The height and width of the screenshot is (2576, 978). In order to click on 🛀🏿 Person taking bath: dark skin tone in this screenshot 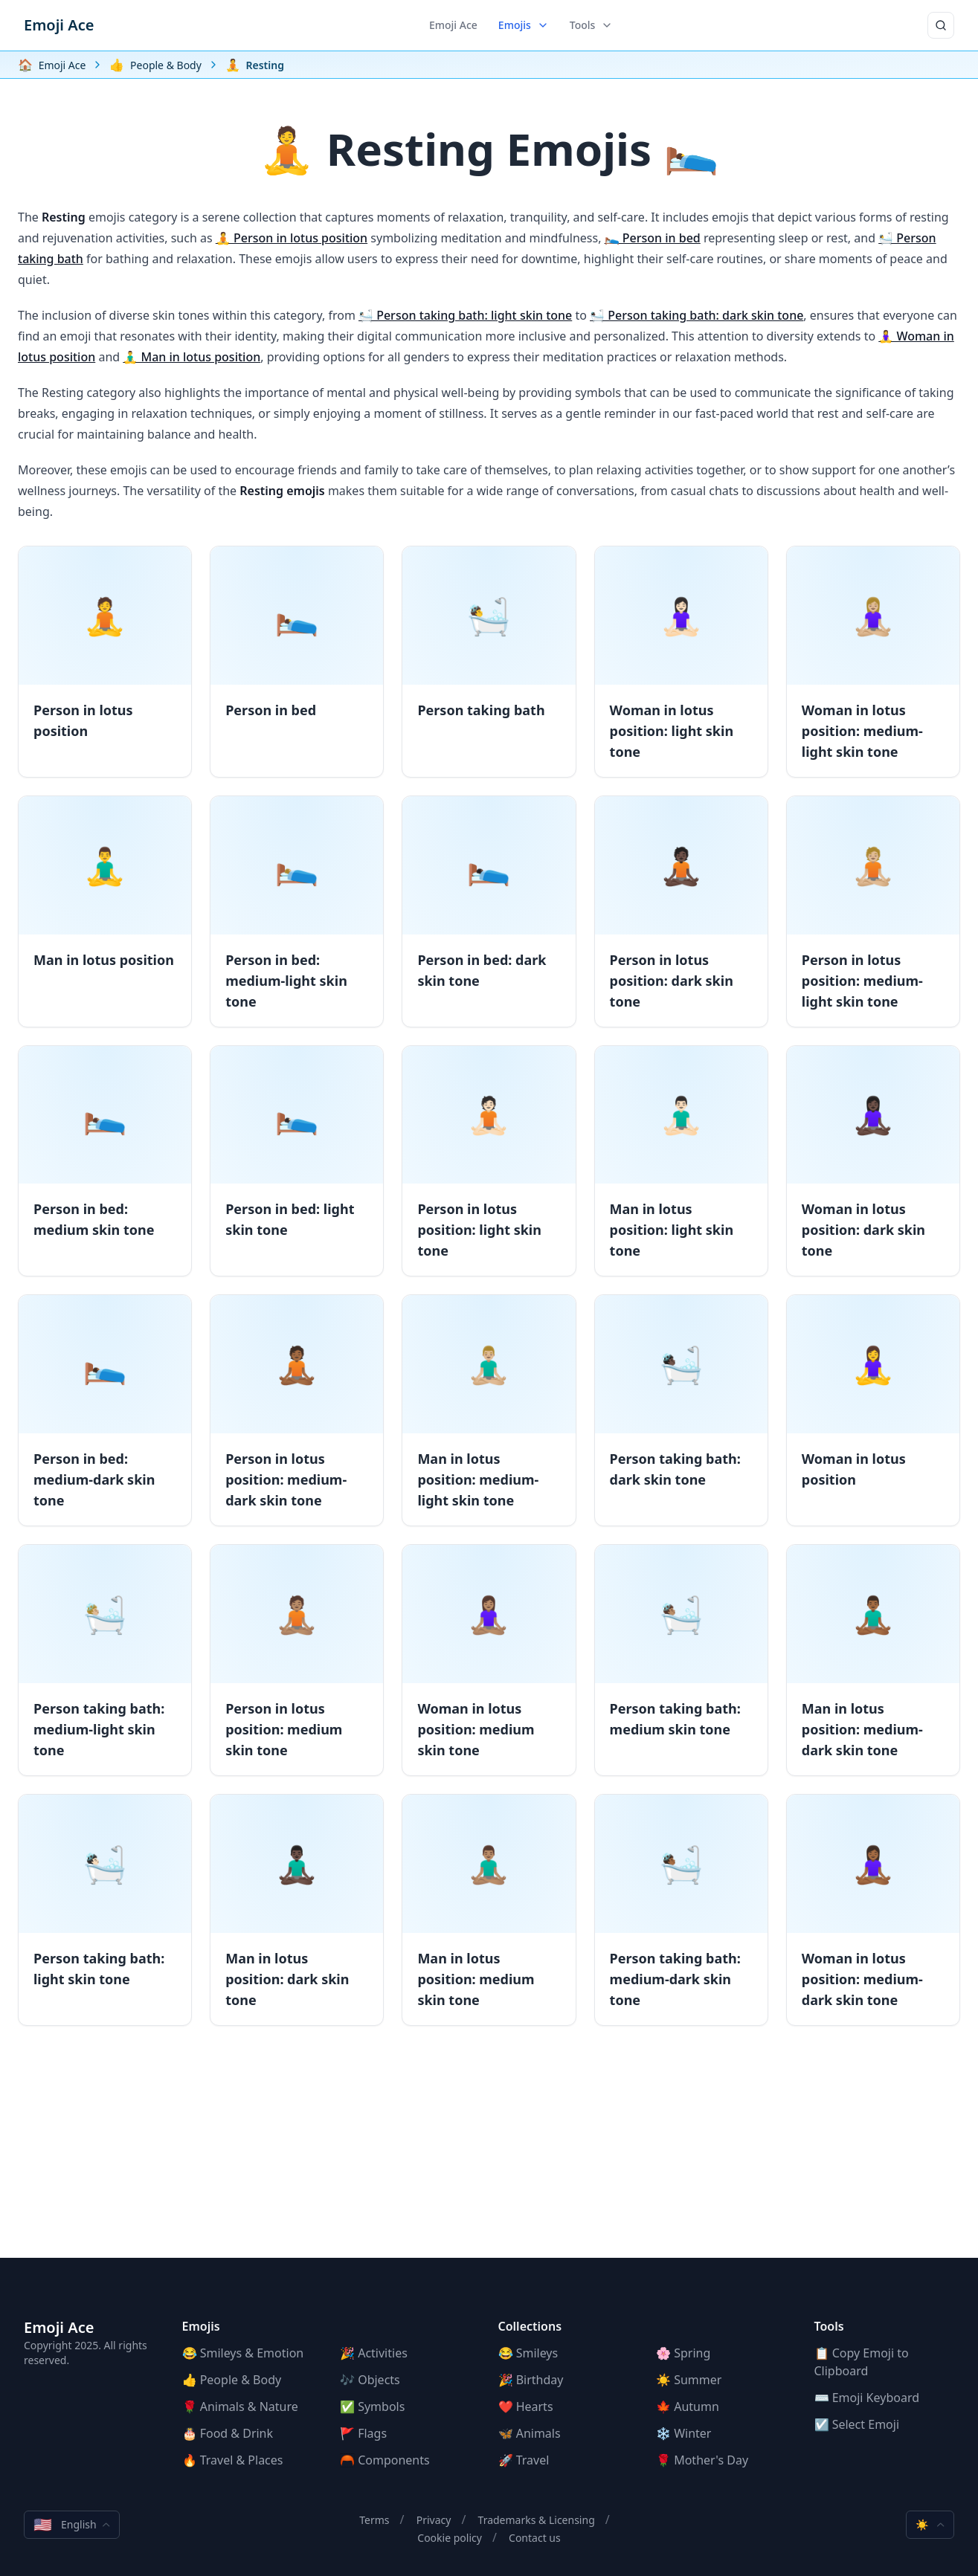, I will do `click(696, 315)`.